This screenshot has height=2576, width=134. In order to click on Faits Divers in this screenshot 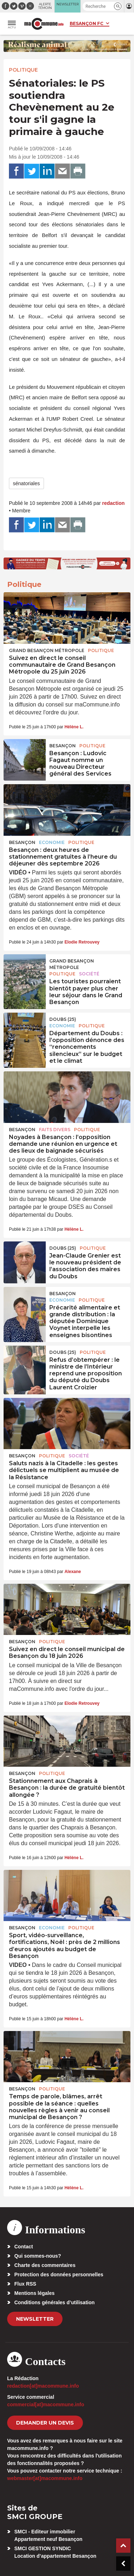, I will do `click(54, 1129)`.